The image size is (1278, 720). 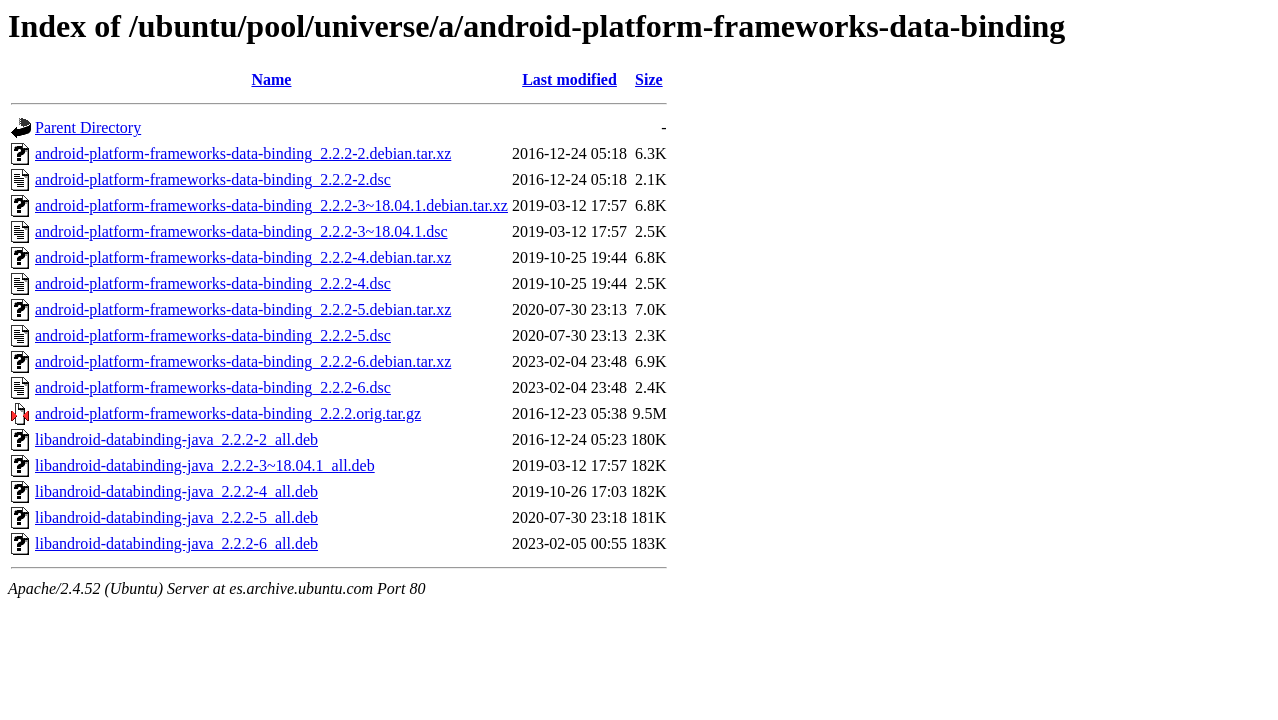 What do you see at coordinates (649, 79) in the screenshot?
I see `Size` at bounding box center [649, 79].